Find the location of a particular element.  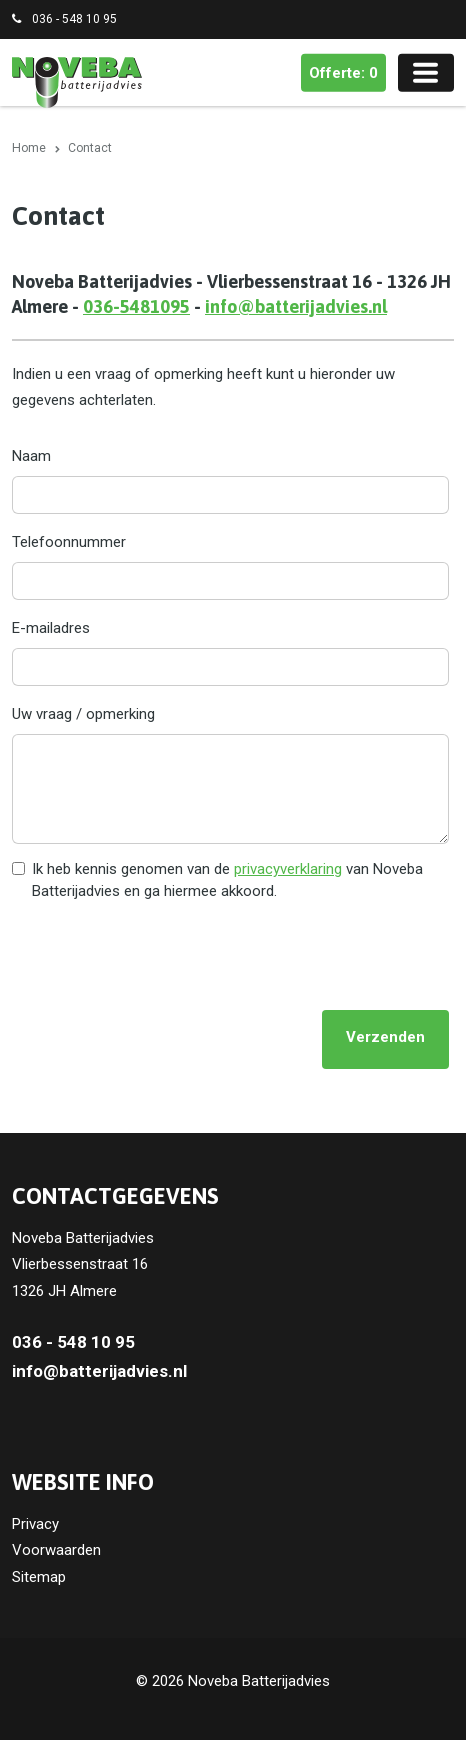

privacyverklaring is located at coordinates (288, 869).